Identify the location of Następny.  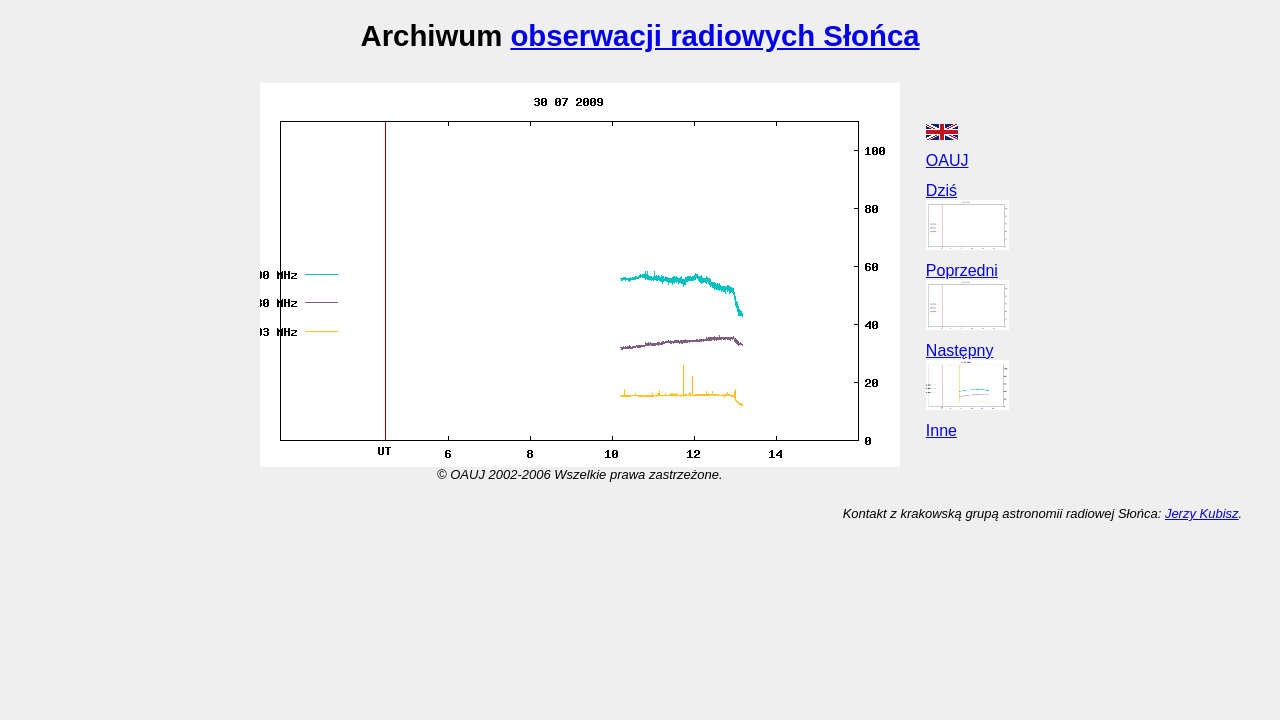
(960, 350).